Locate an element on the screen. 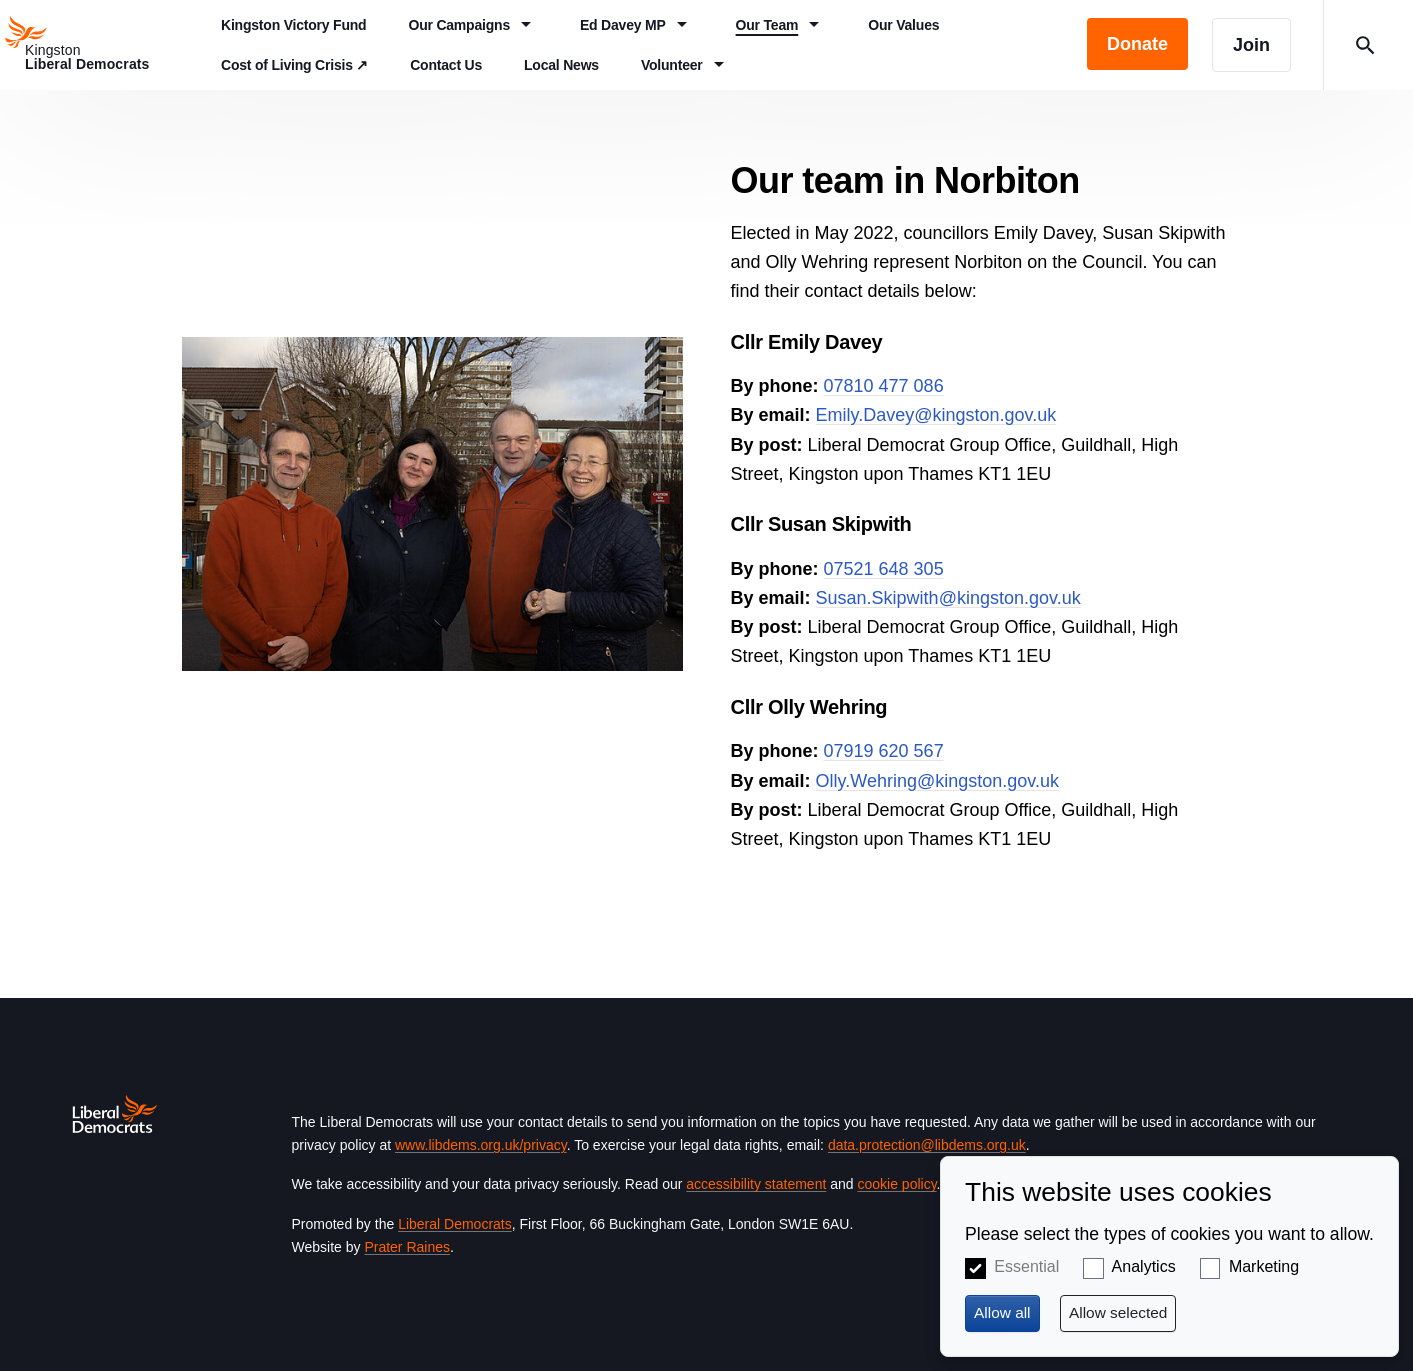 Image resolution: width=1413 pixels, height=1371 pixels. Liberal Democrats is located at coordinates (455, 1224).